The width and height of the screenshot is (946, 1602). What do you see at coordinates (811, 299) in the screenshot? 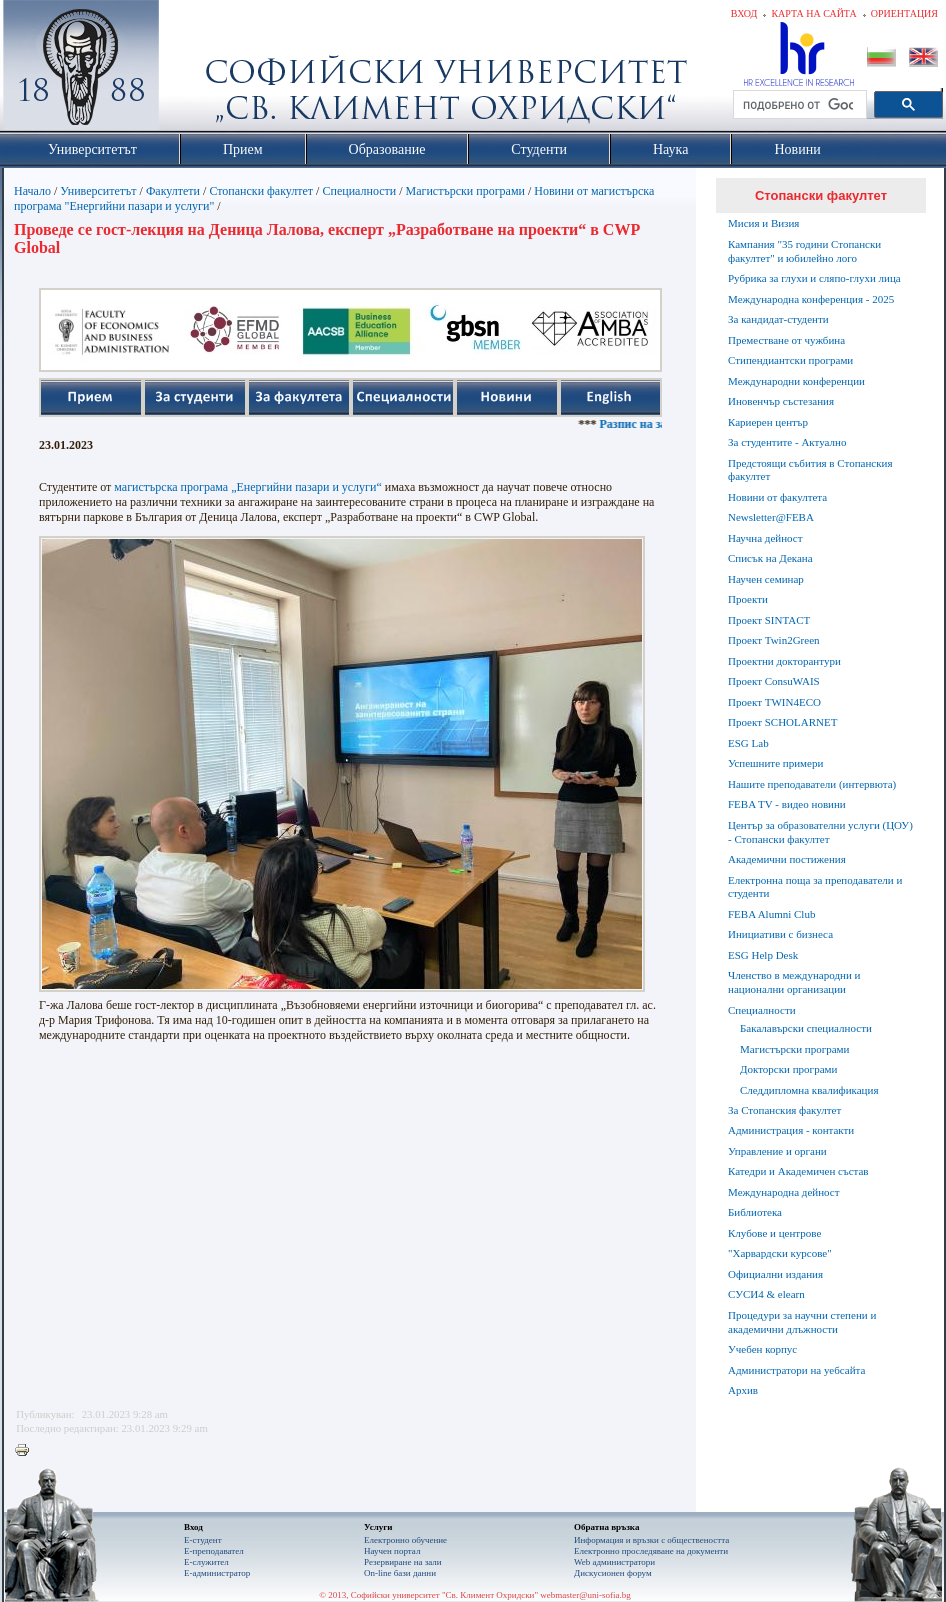
I see `Международна конференция - 2025` at bounding box center [811, 299].